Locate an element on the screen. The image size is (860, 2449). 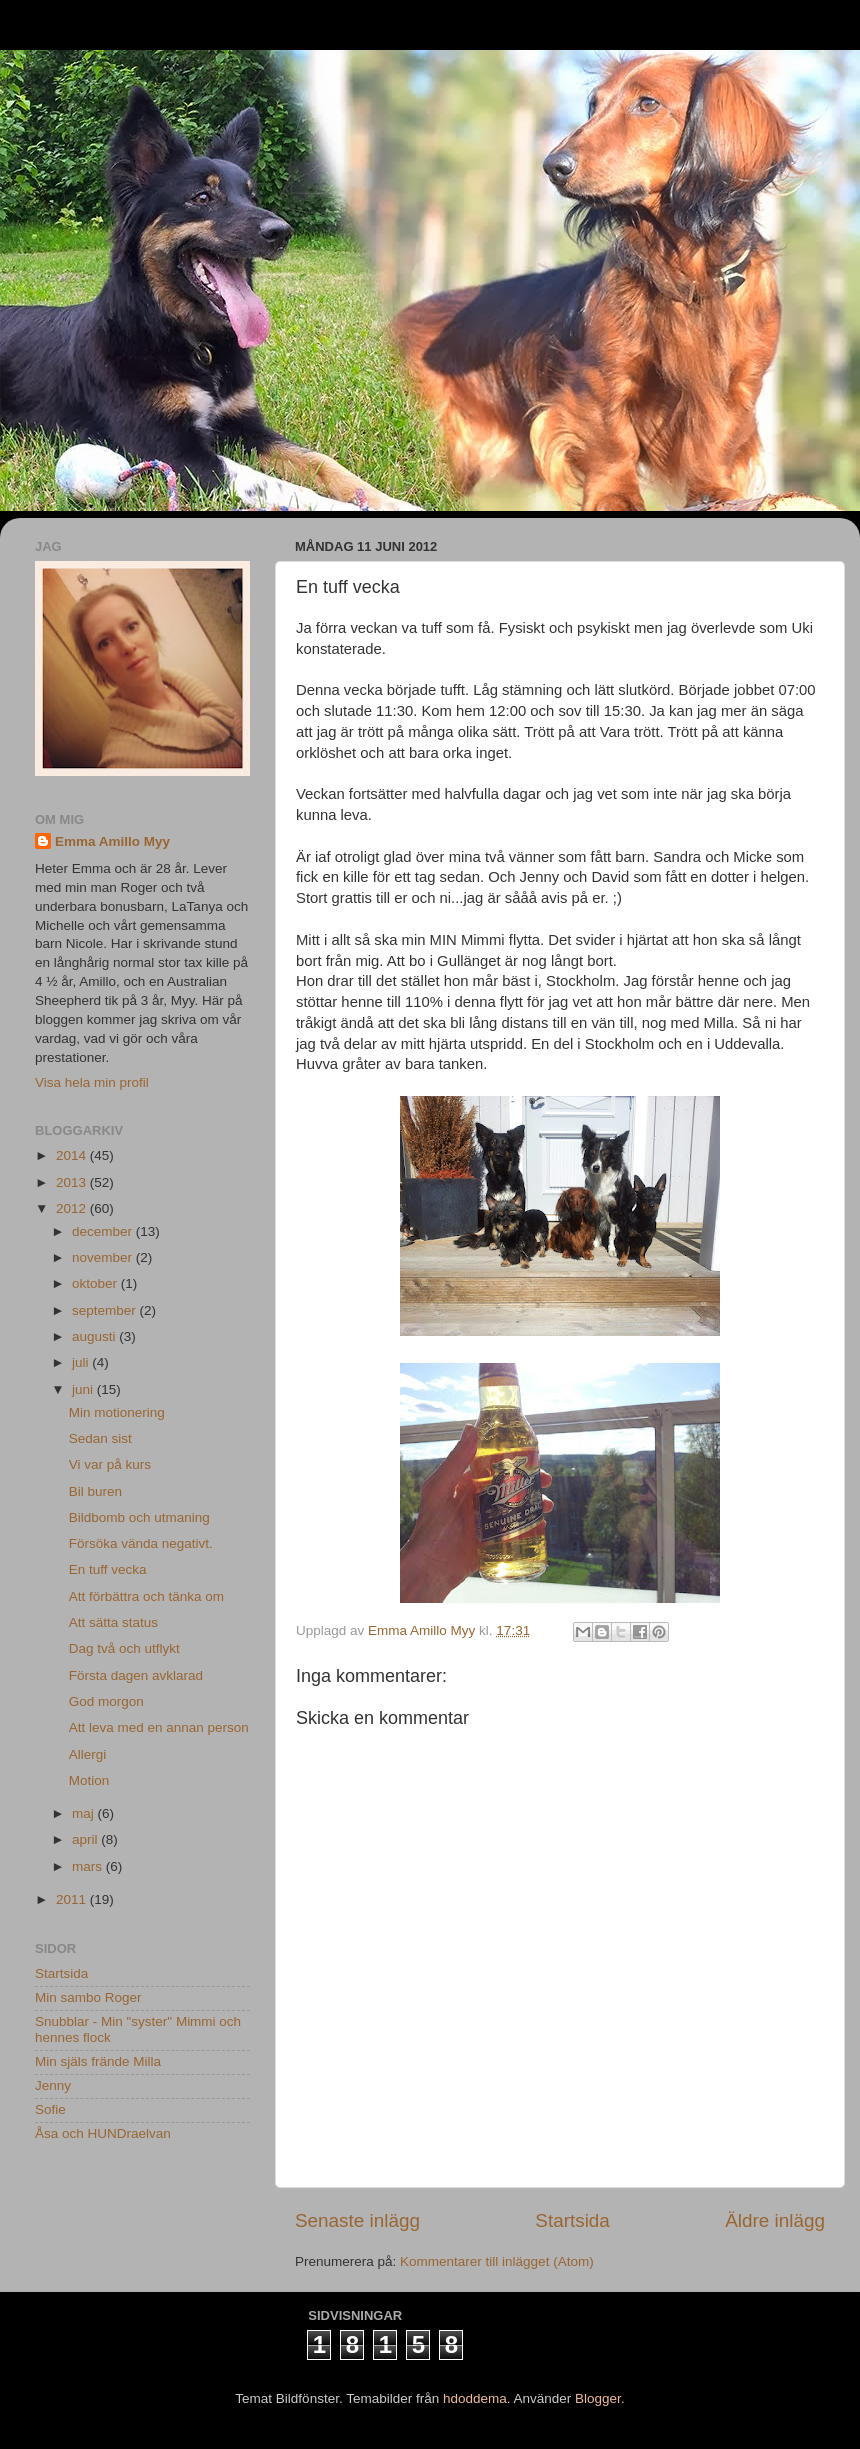
Jenny is located at coordinates (53, 2085).